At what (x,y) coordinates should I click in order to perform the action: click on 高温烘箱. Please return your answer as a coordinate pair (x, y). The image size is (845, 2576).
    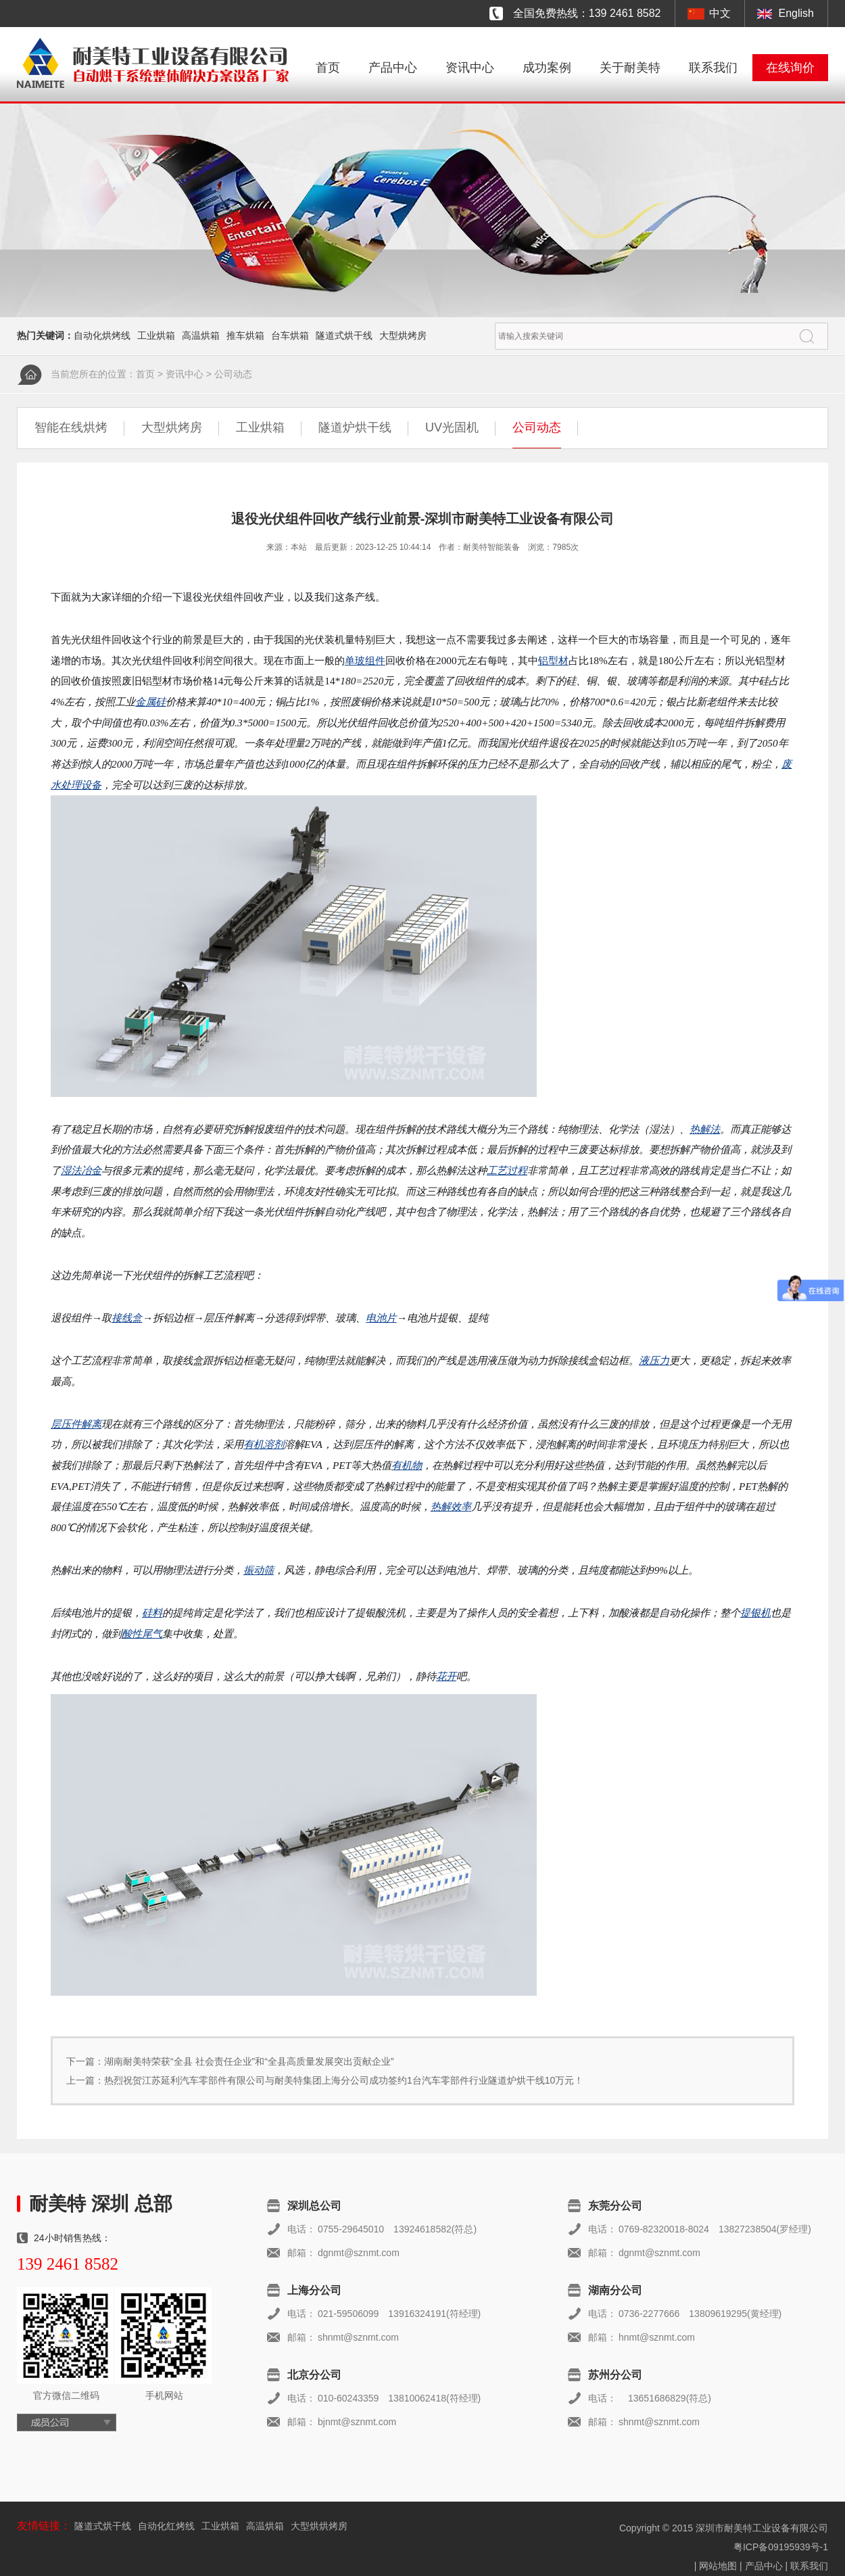
    Looking at the image, I should click on (201, 335).